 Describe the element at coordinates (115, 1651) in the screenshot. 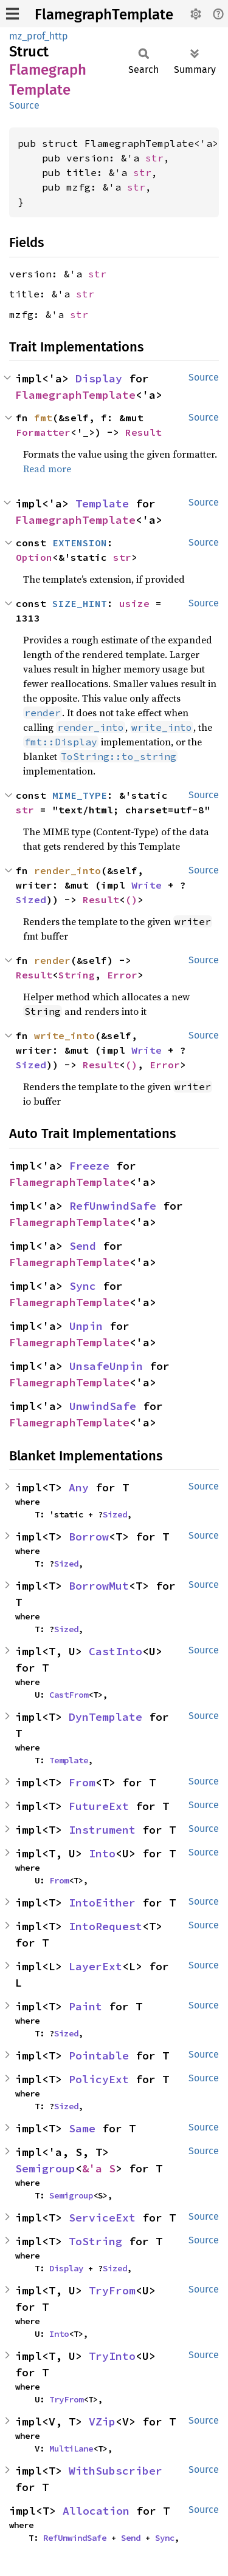

I see `CastInto` at that location.